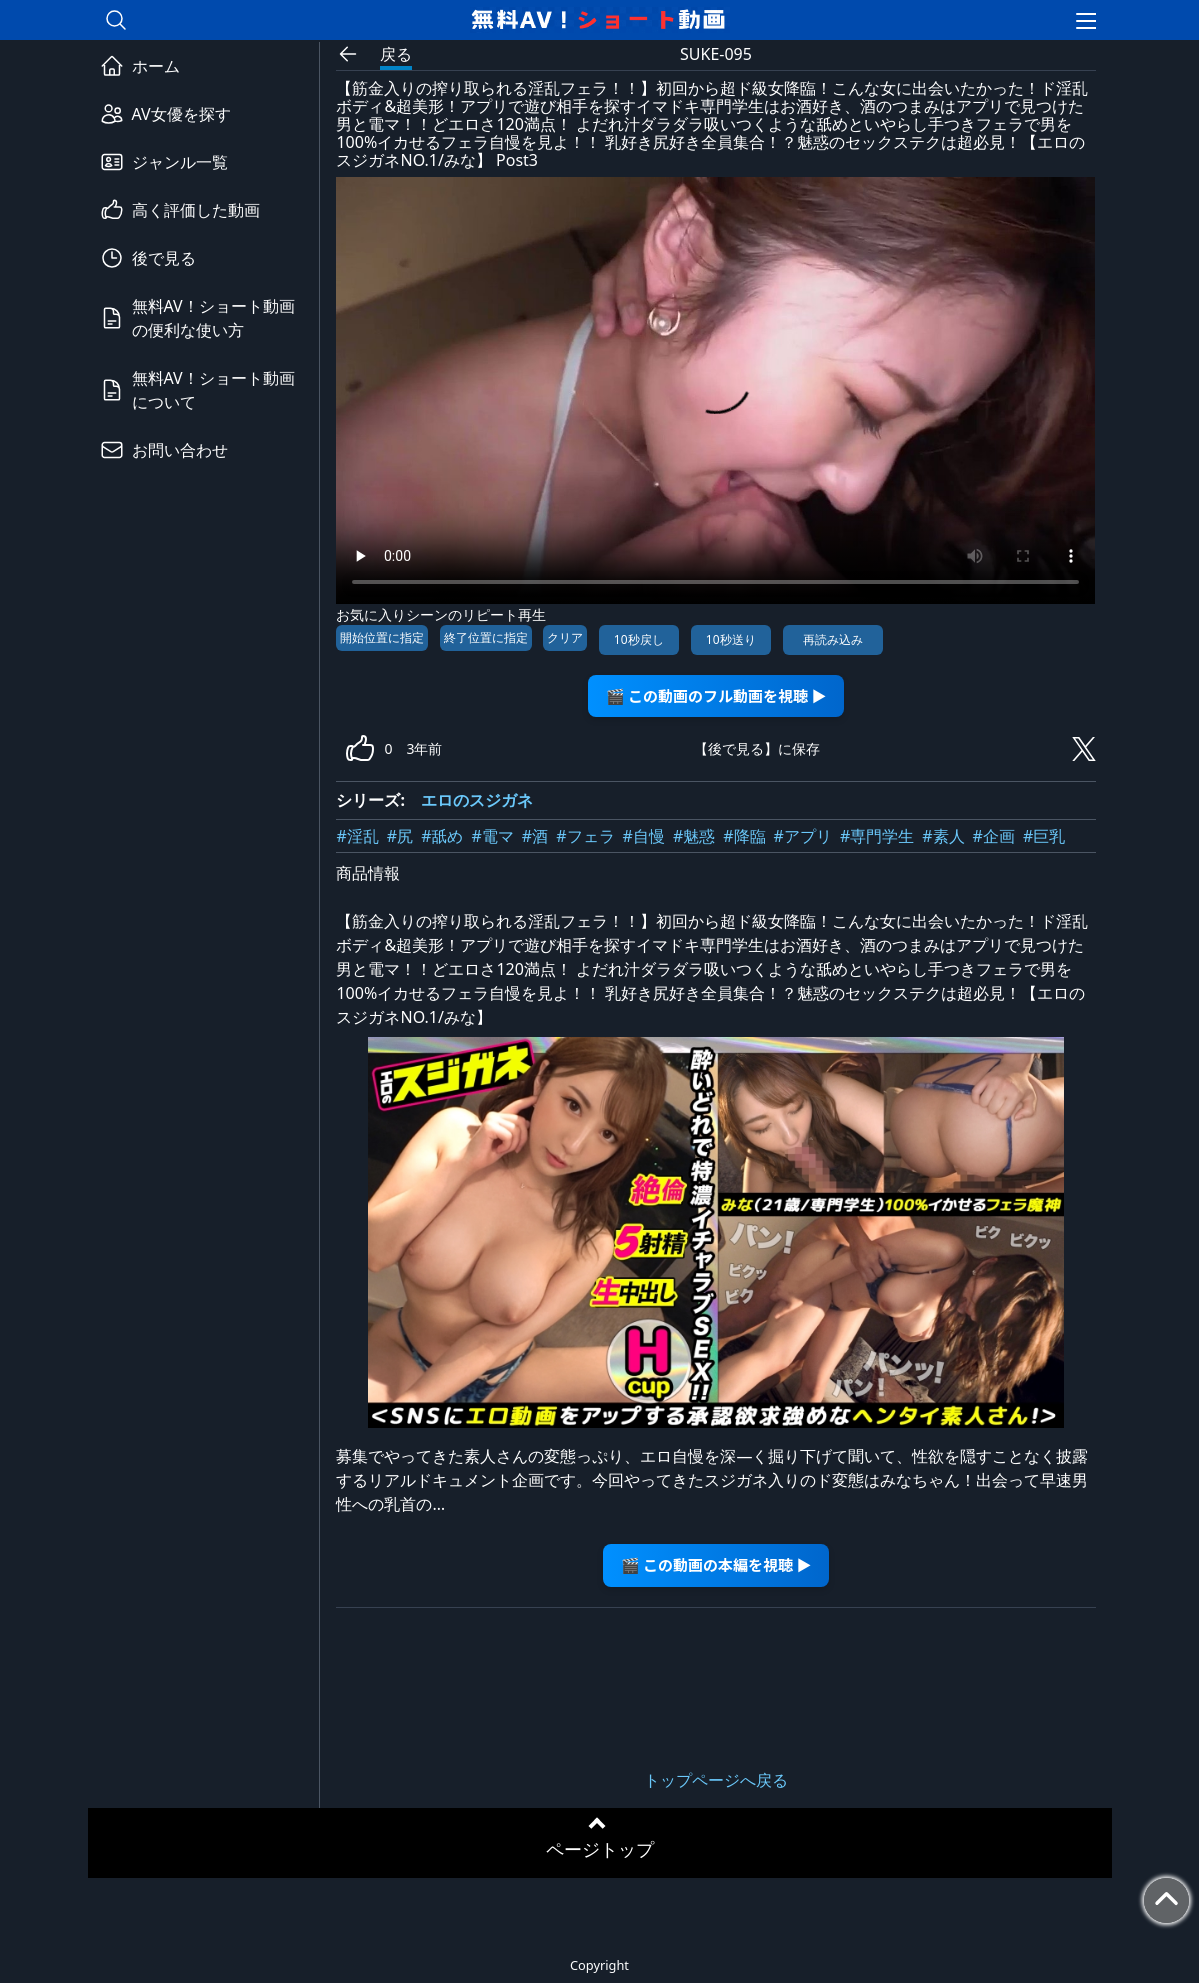 The width and height of the screenshot is (1199, 1983). I want to click on #魅惑, so click(694, 836).